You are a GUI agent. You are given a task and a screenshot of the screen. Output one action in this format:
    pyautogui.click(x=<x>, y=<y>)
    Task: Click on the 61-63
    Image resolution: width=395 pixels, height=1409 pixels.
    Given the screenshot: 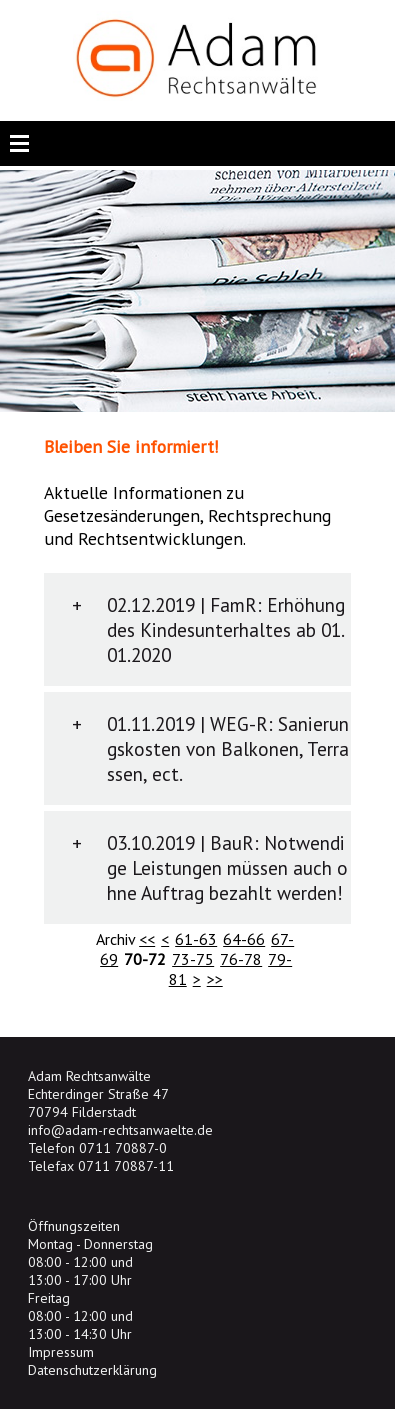 What is the action you would take?
    pyautogui.click(x=196, y=939)
    